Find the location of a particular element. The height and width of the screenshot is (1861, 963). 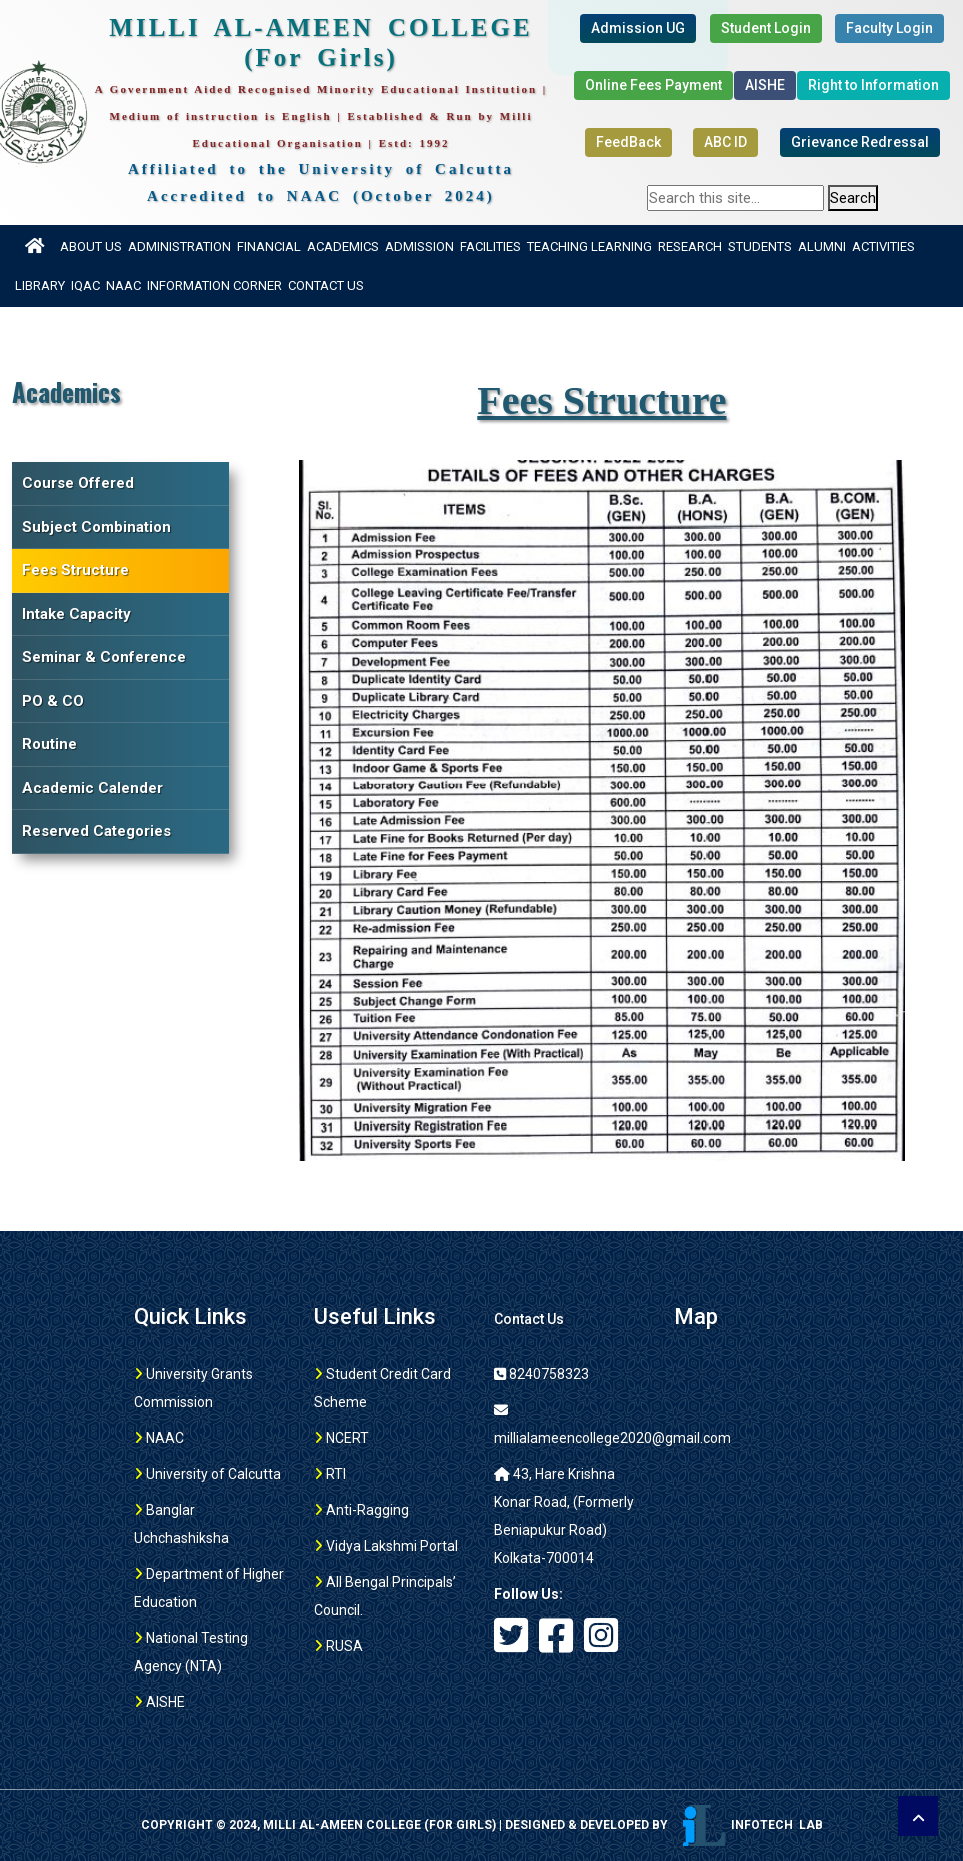

NAAC is located at coordinates (123, 285).